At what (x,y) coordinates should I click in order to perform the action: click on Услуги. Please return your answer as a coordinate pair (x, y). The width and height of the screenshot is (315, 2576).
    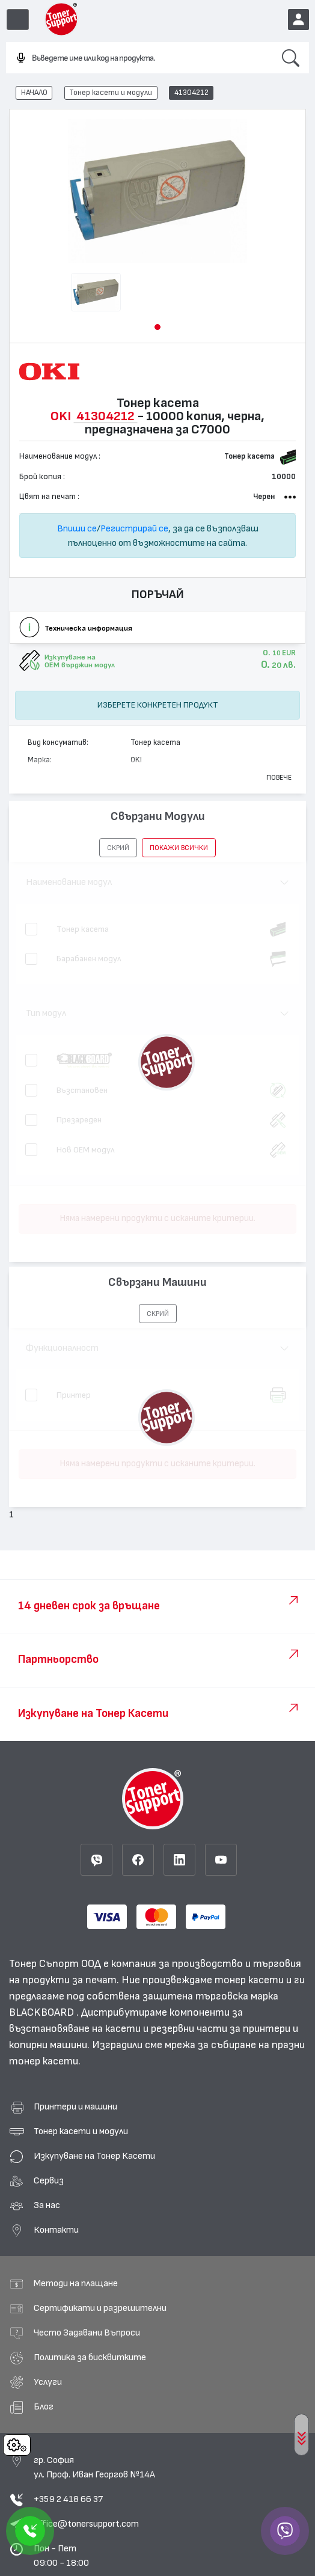
    Looking at the image, I should click on (48, 2382).